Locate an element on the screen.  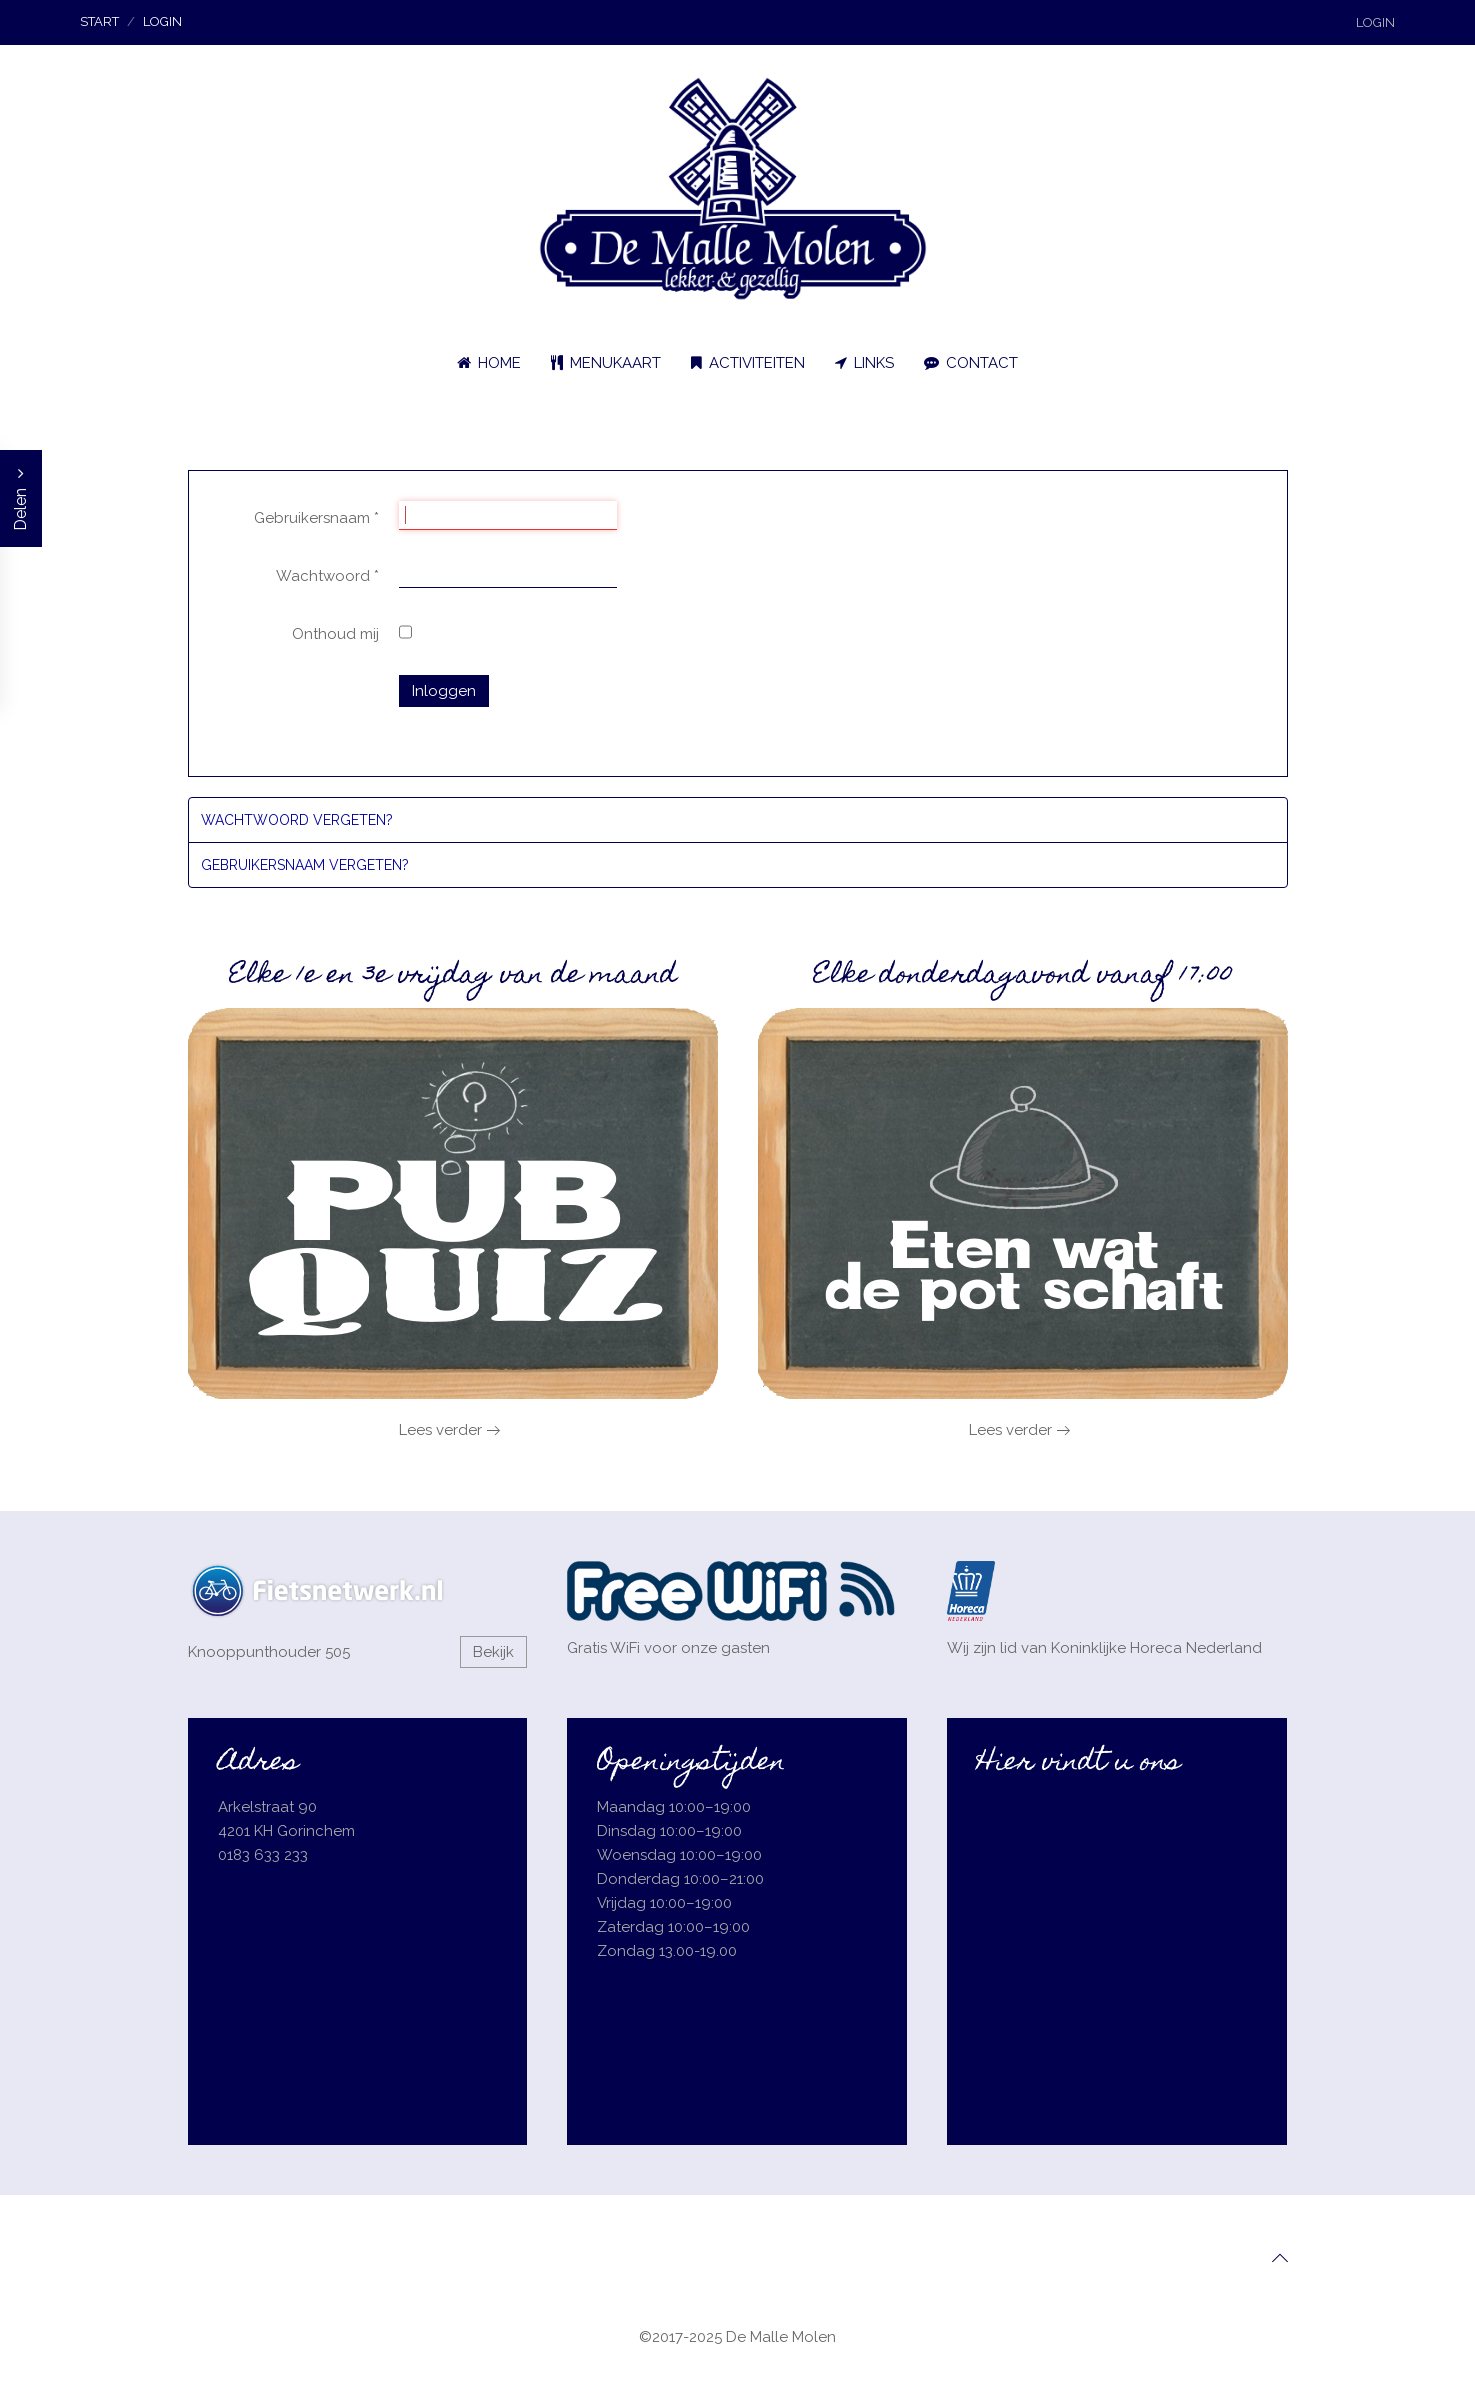
Activiteiten is located at coordinates (748, 363).